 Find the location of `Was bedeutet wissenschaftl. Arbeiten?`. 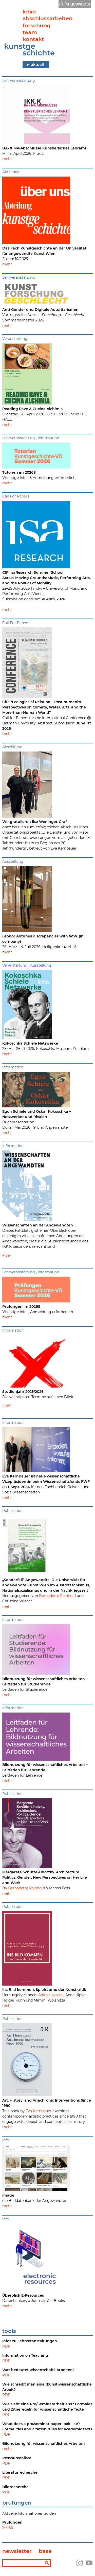

Was bedeutet wissenschaftl. Arbeiten? is located at coordinates (38, 2370).